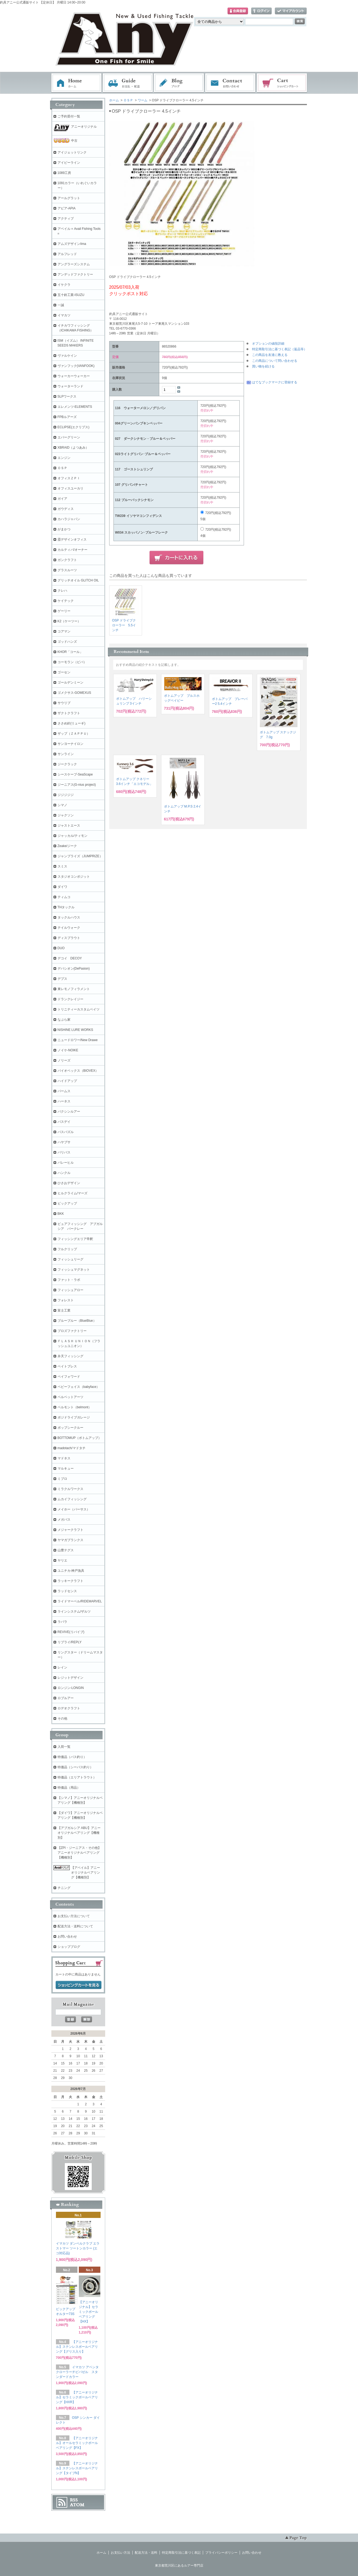  What do you see at coordinates (70, 958) in the screenshot?
I see `デコイ DECOY` at bounding box center [70, 958].